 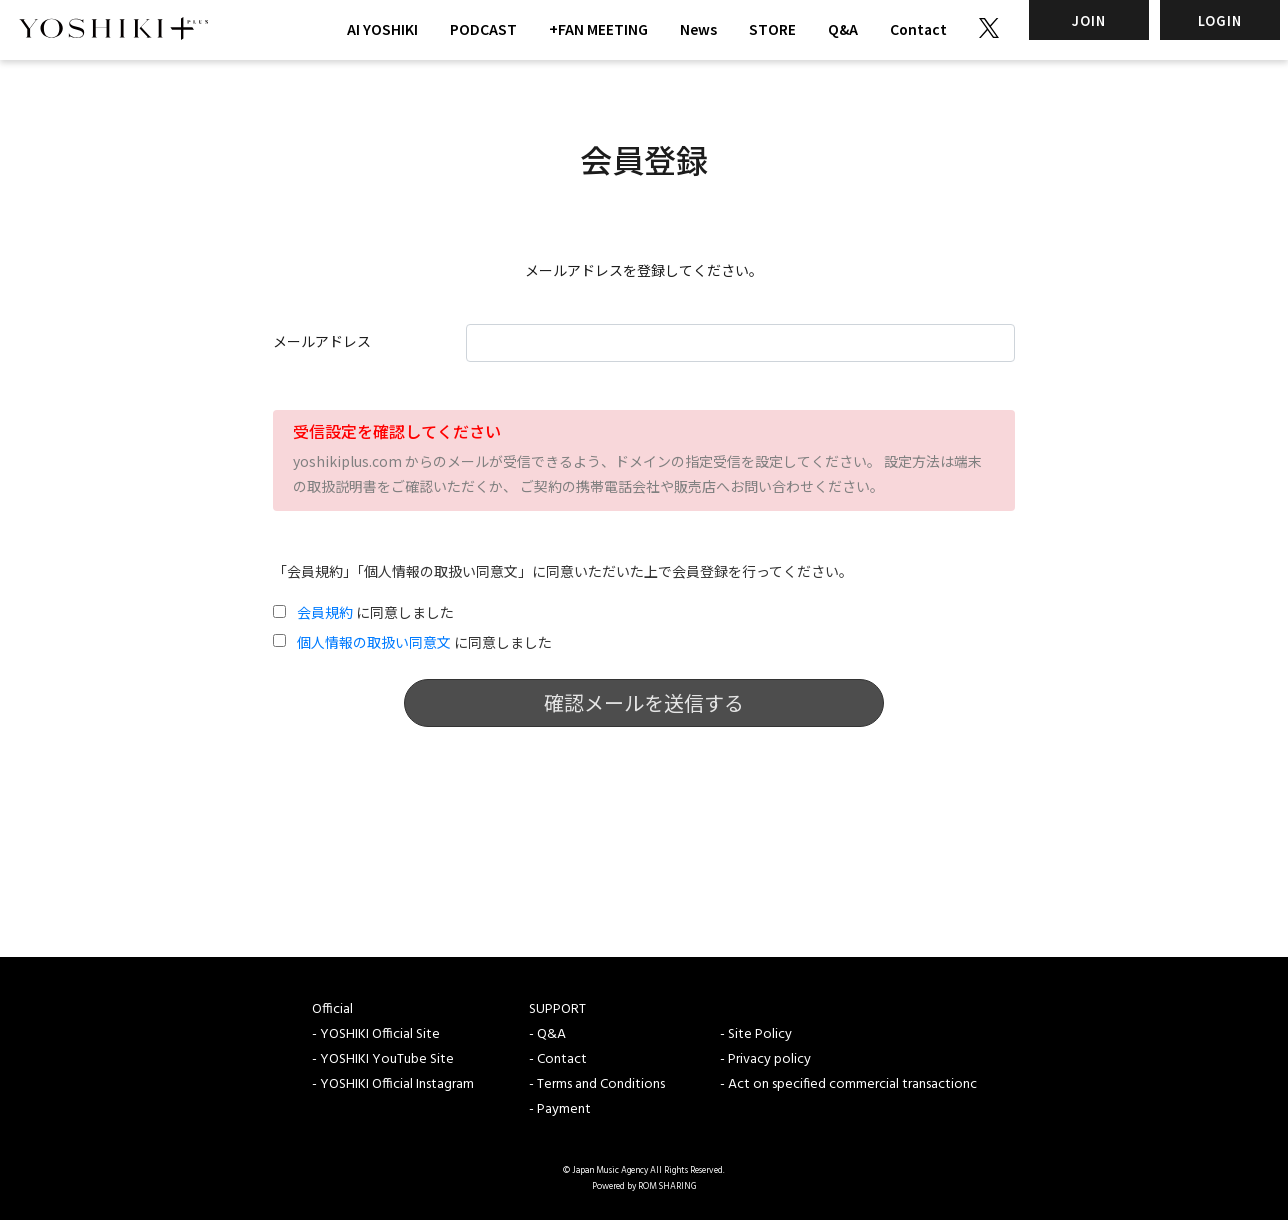 What do you see at coordinates (547, 1034) in the screenshot?
I see `- Q&A` at bounding box center [547, 1034].